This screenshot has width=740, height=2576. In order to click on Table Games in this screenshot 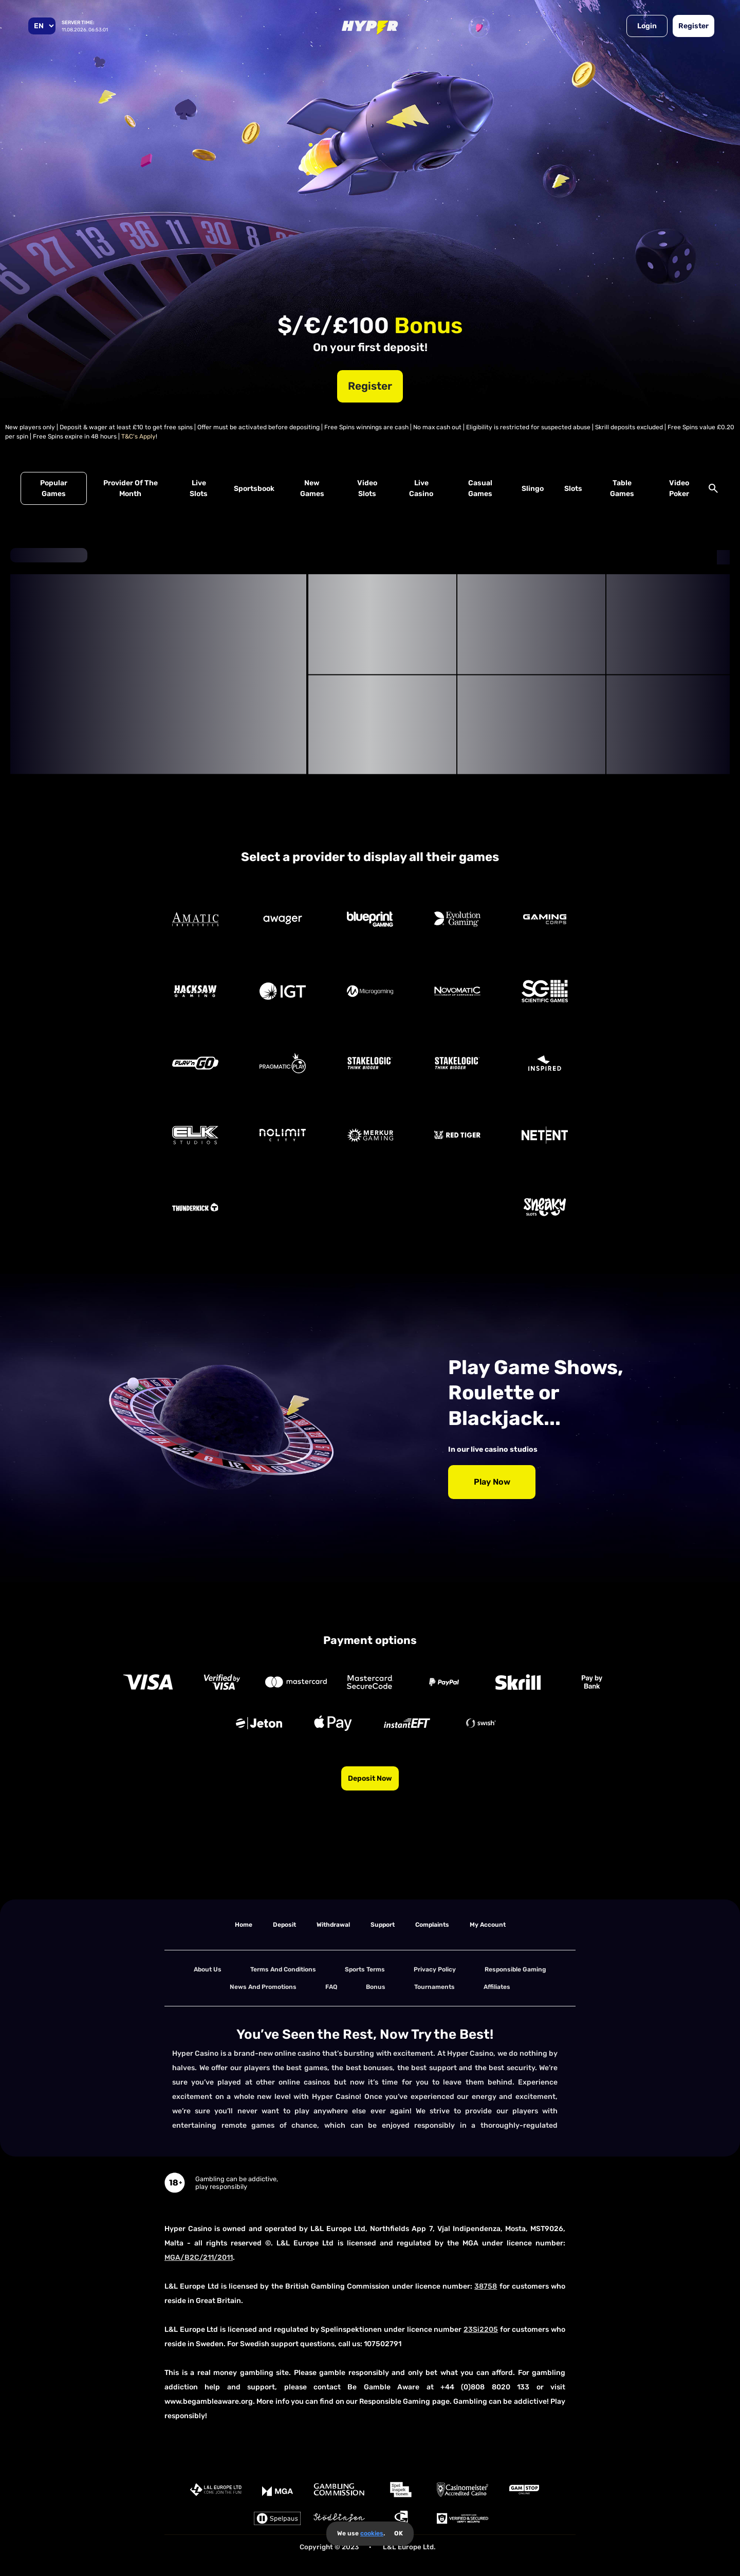, I will do `click(622, 488)`.